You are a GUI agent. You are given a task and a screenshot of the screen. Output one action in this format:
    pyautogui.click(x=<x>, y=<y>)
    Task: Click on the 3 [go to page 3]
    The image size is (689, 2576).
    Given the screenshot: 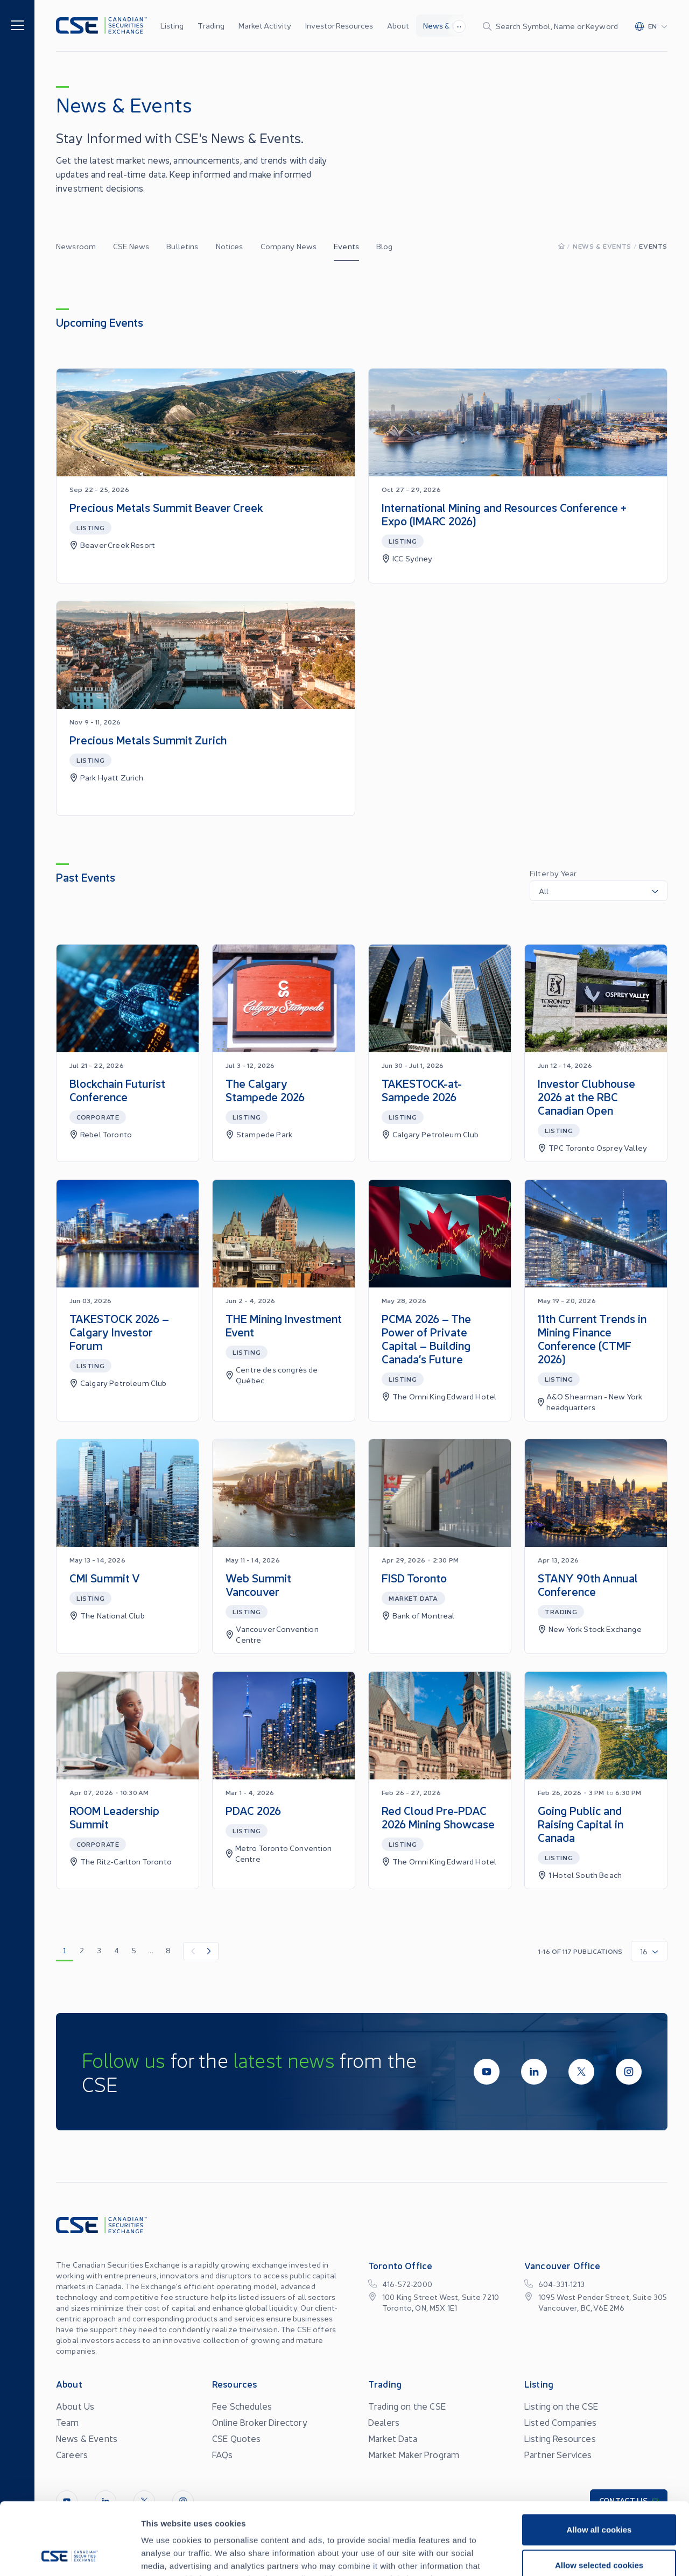 What is the action you would take?
    pyautogui.click(x=99, y=1950)
    